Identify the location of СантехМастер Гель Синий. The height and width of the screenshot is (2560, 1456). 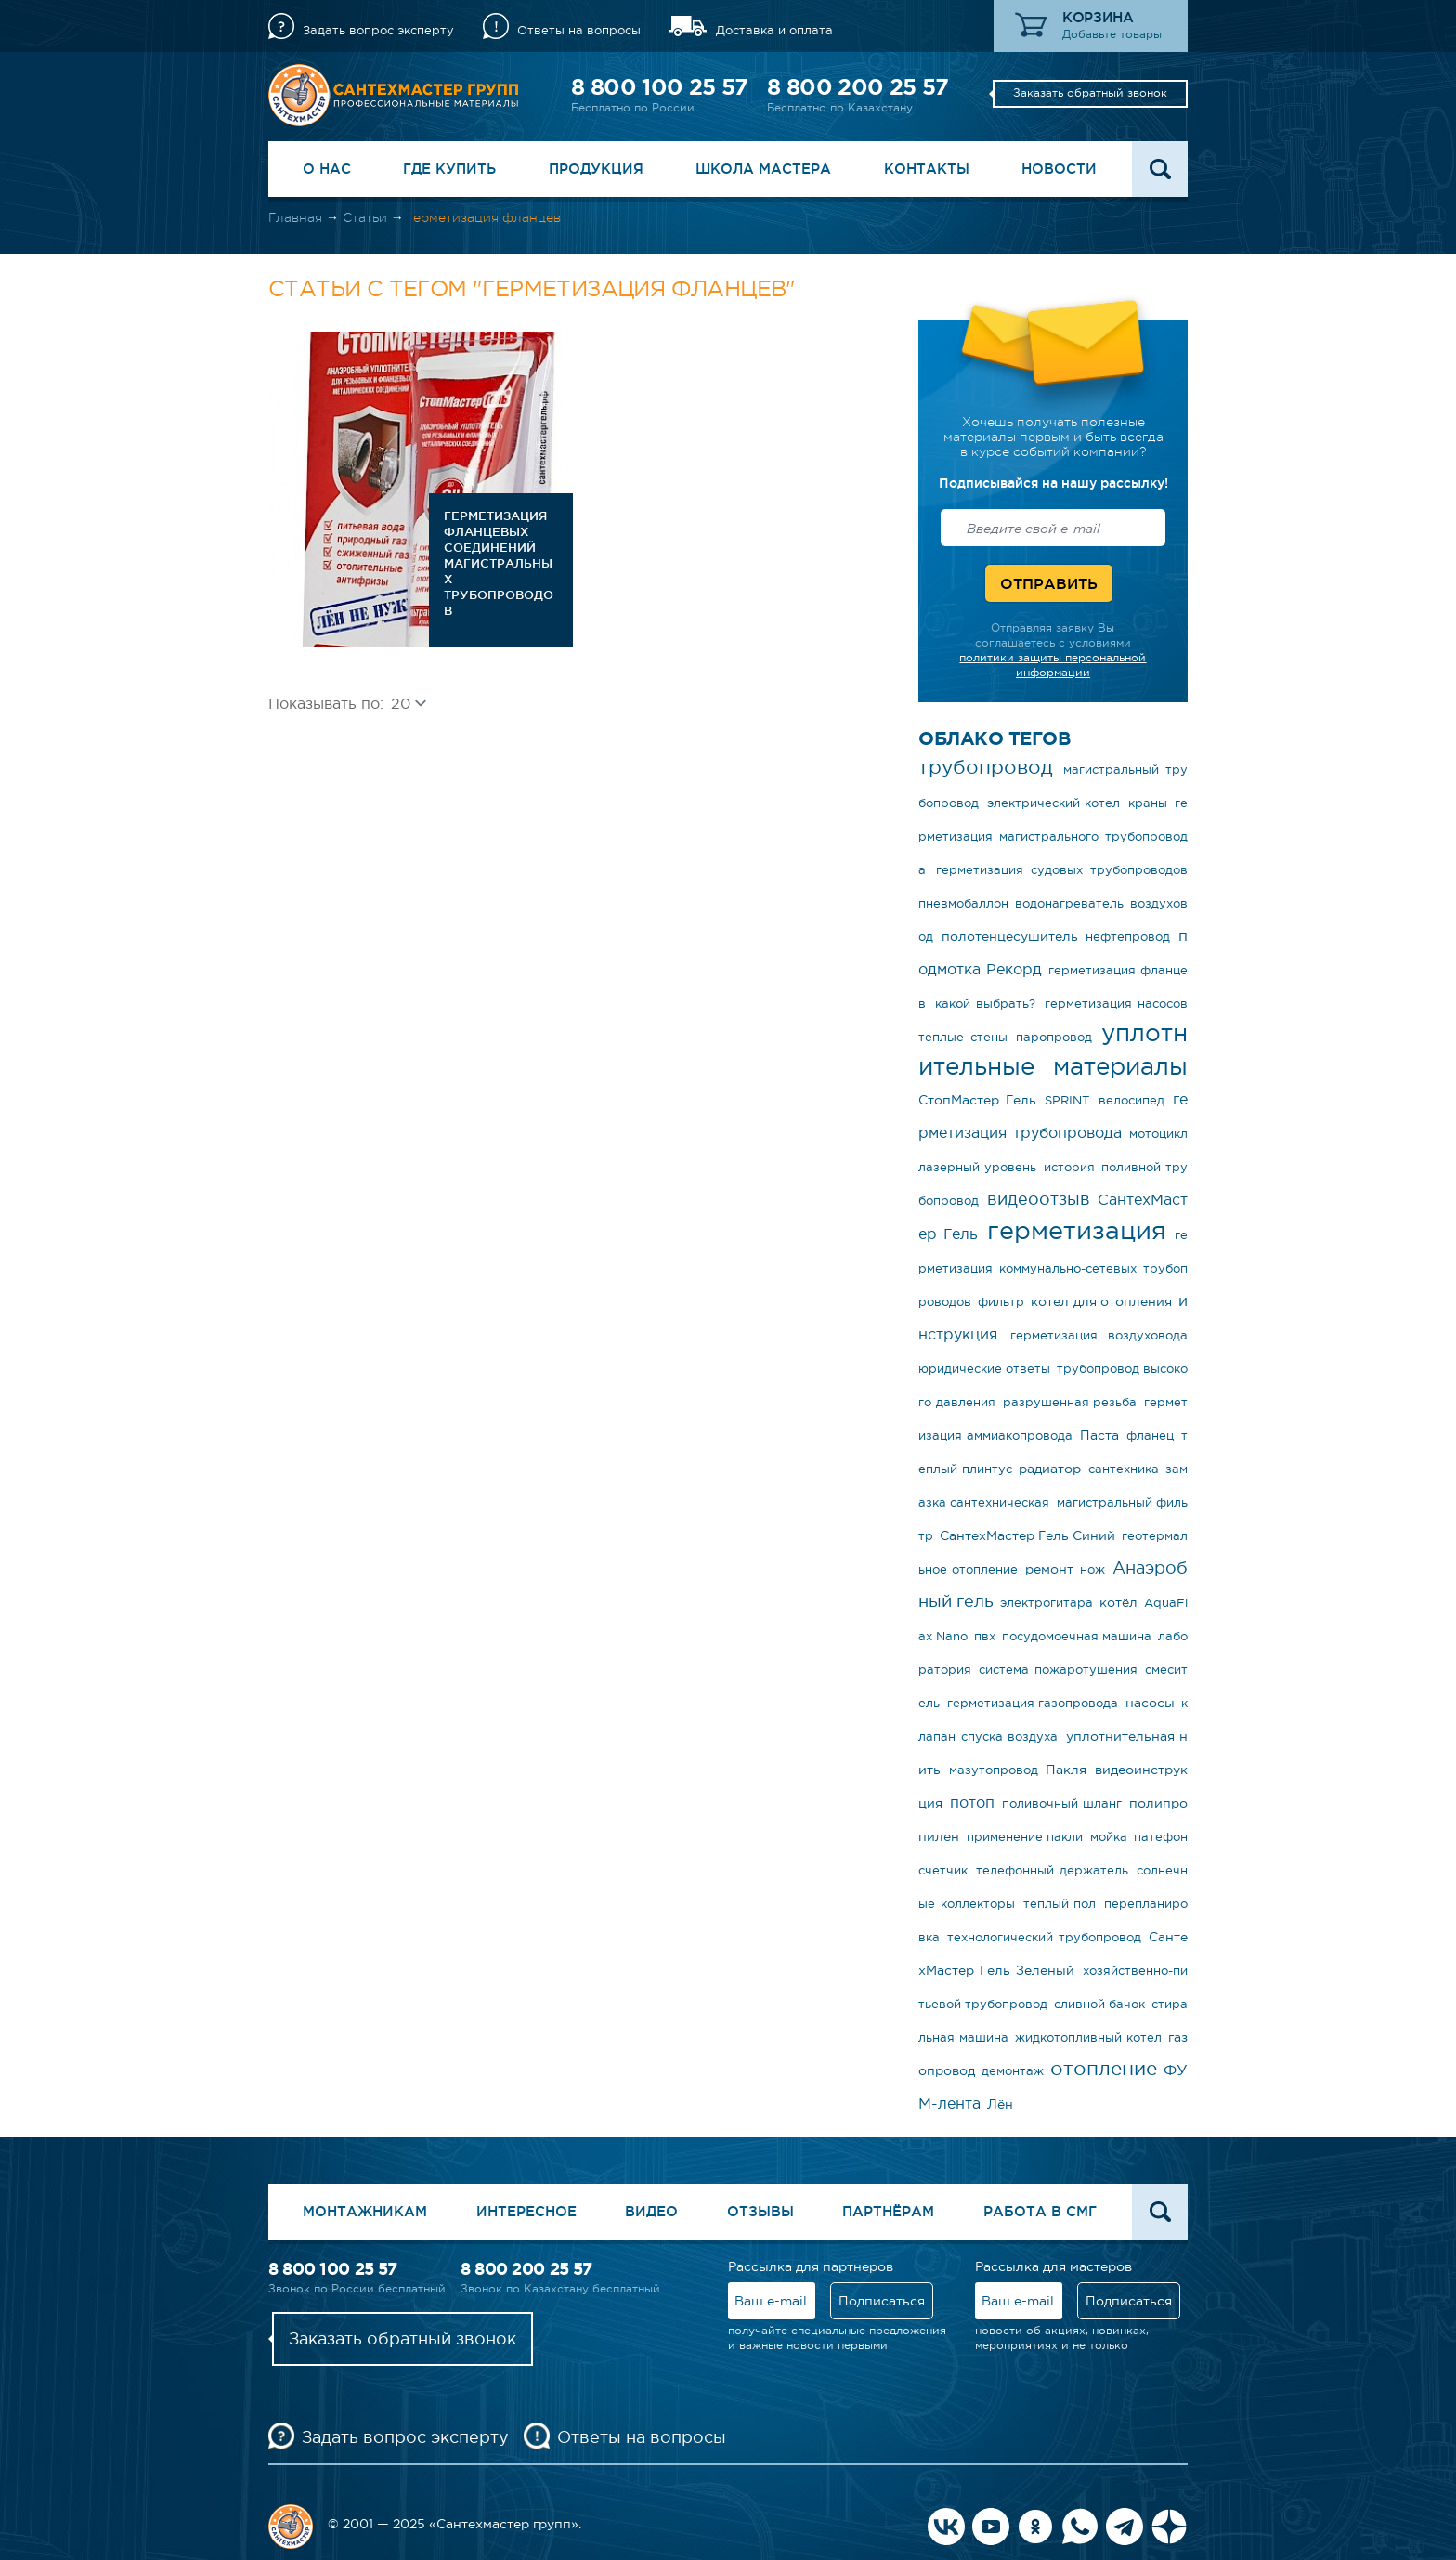
(1027, 1535).